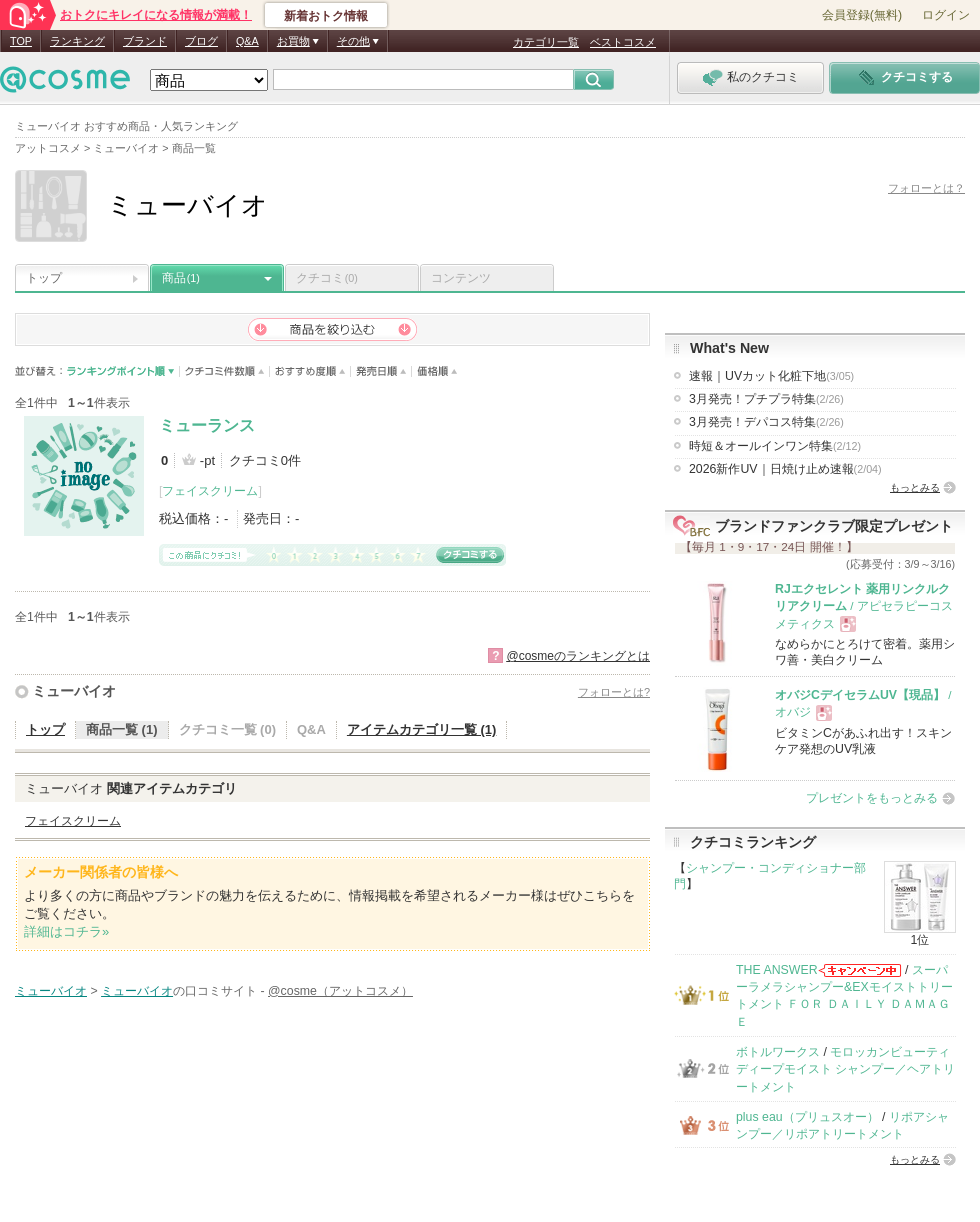 This screenshot has height=1222, width=980. Describe the element at coordinates (74, 691) in the screenshot. I see `ミューバイオ` at that location.